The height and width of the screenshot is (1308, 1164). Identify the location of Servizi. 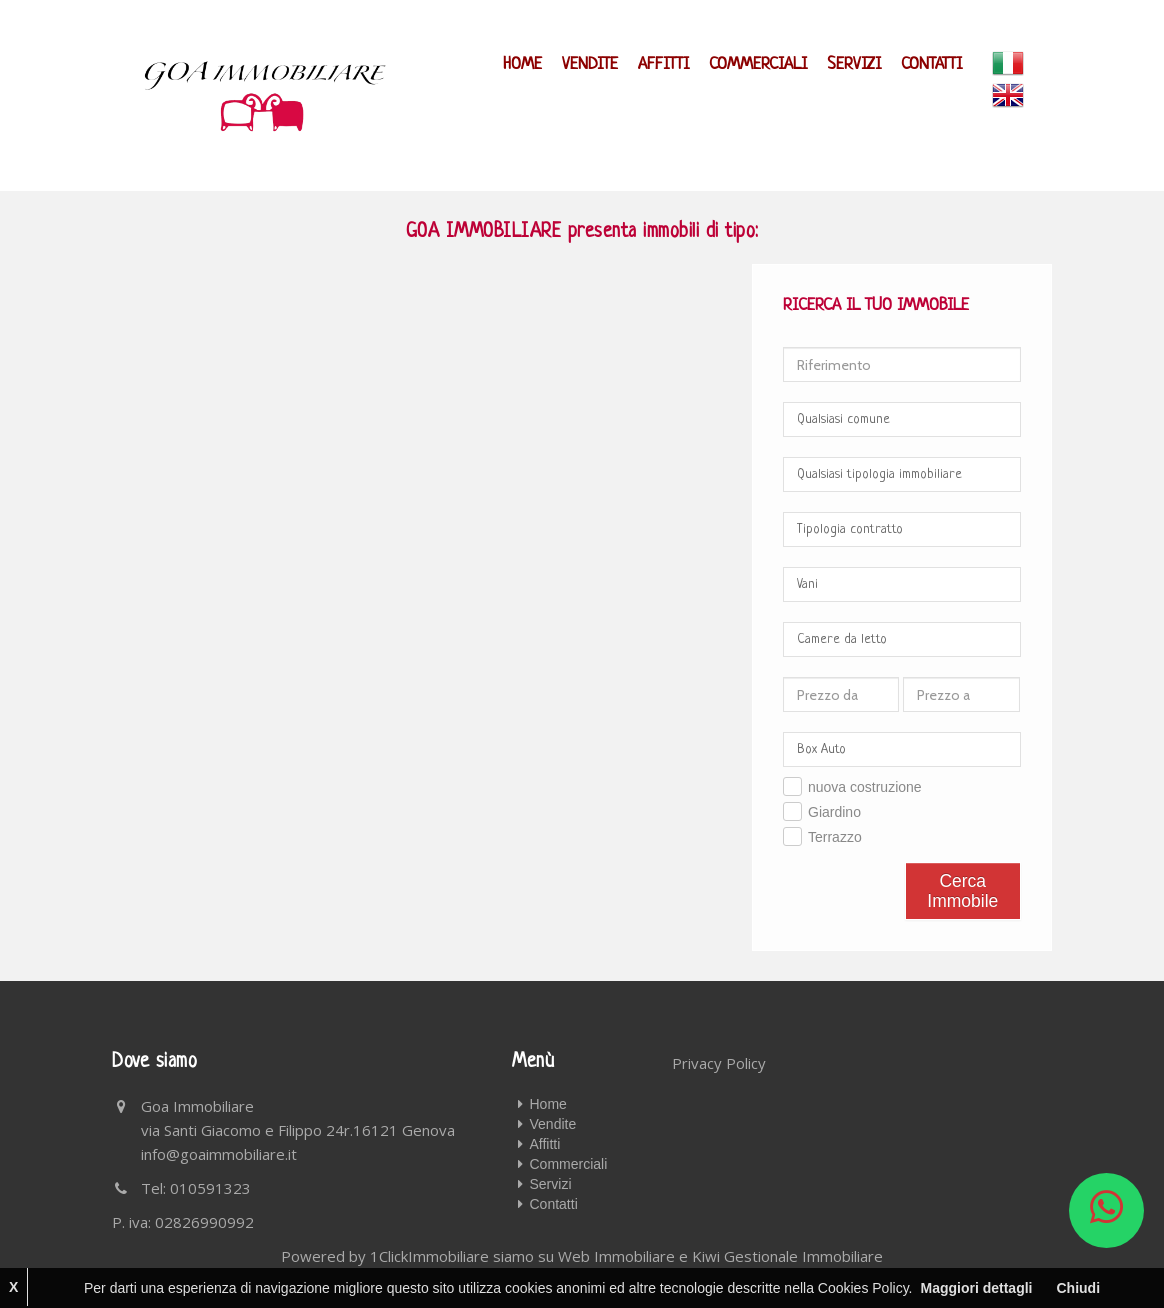
(854, 64).